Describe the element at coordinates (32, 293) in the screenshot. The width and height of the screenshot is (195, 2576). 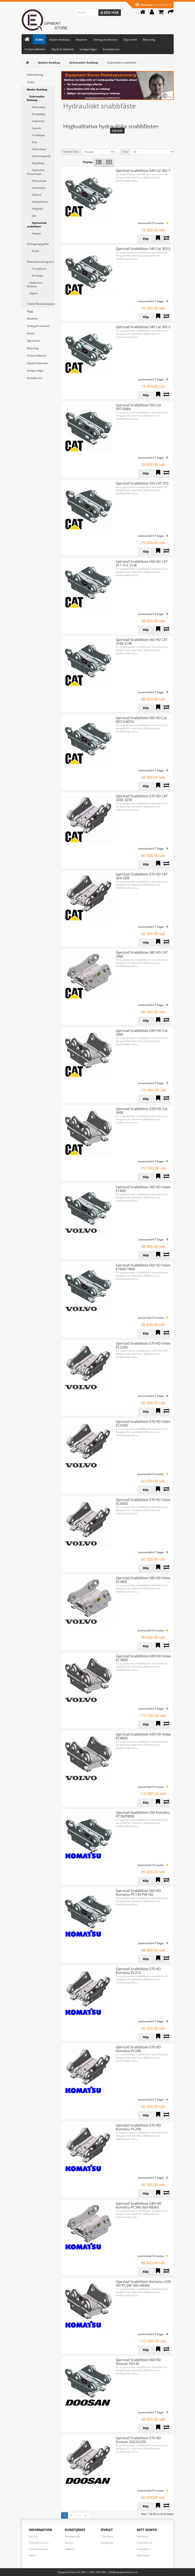
I see `Vagnar` at that location.